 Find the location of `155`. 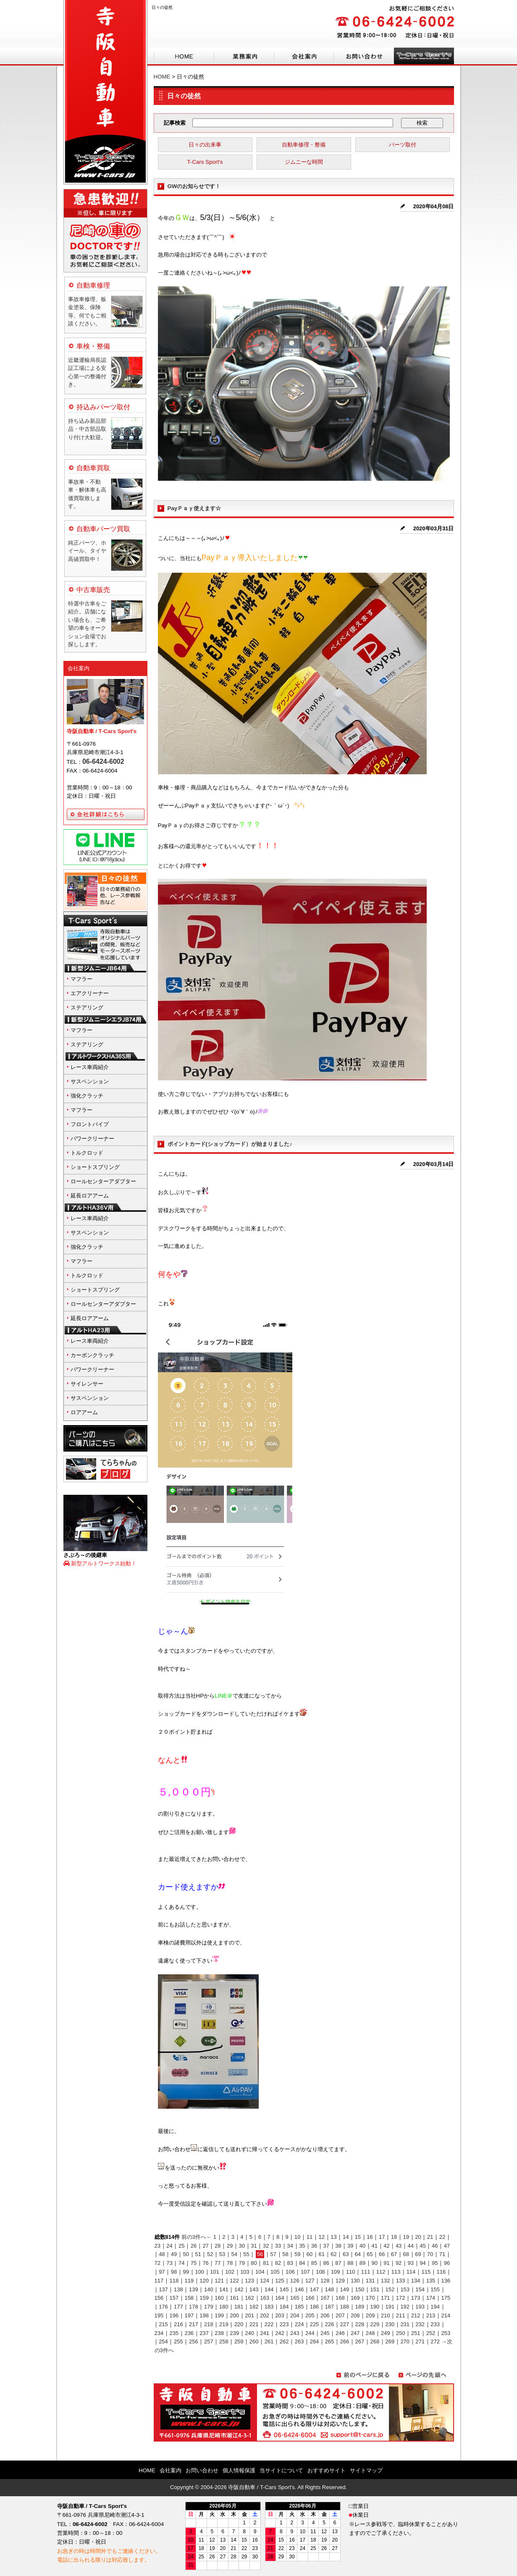

155 is located at coordinates (435, 2289).